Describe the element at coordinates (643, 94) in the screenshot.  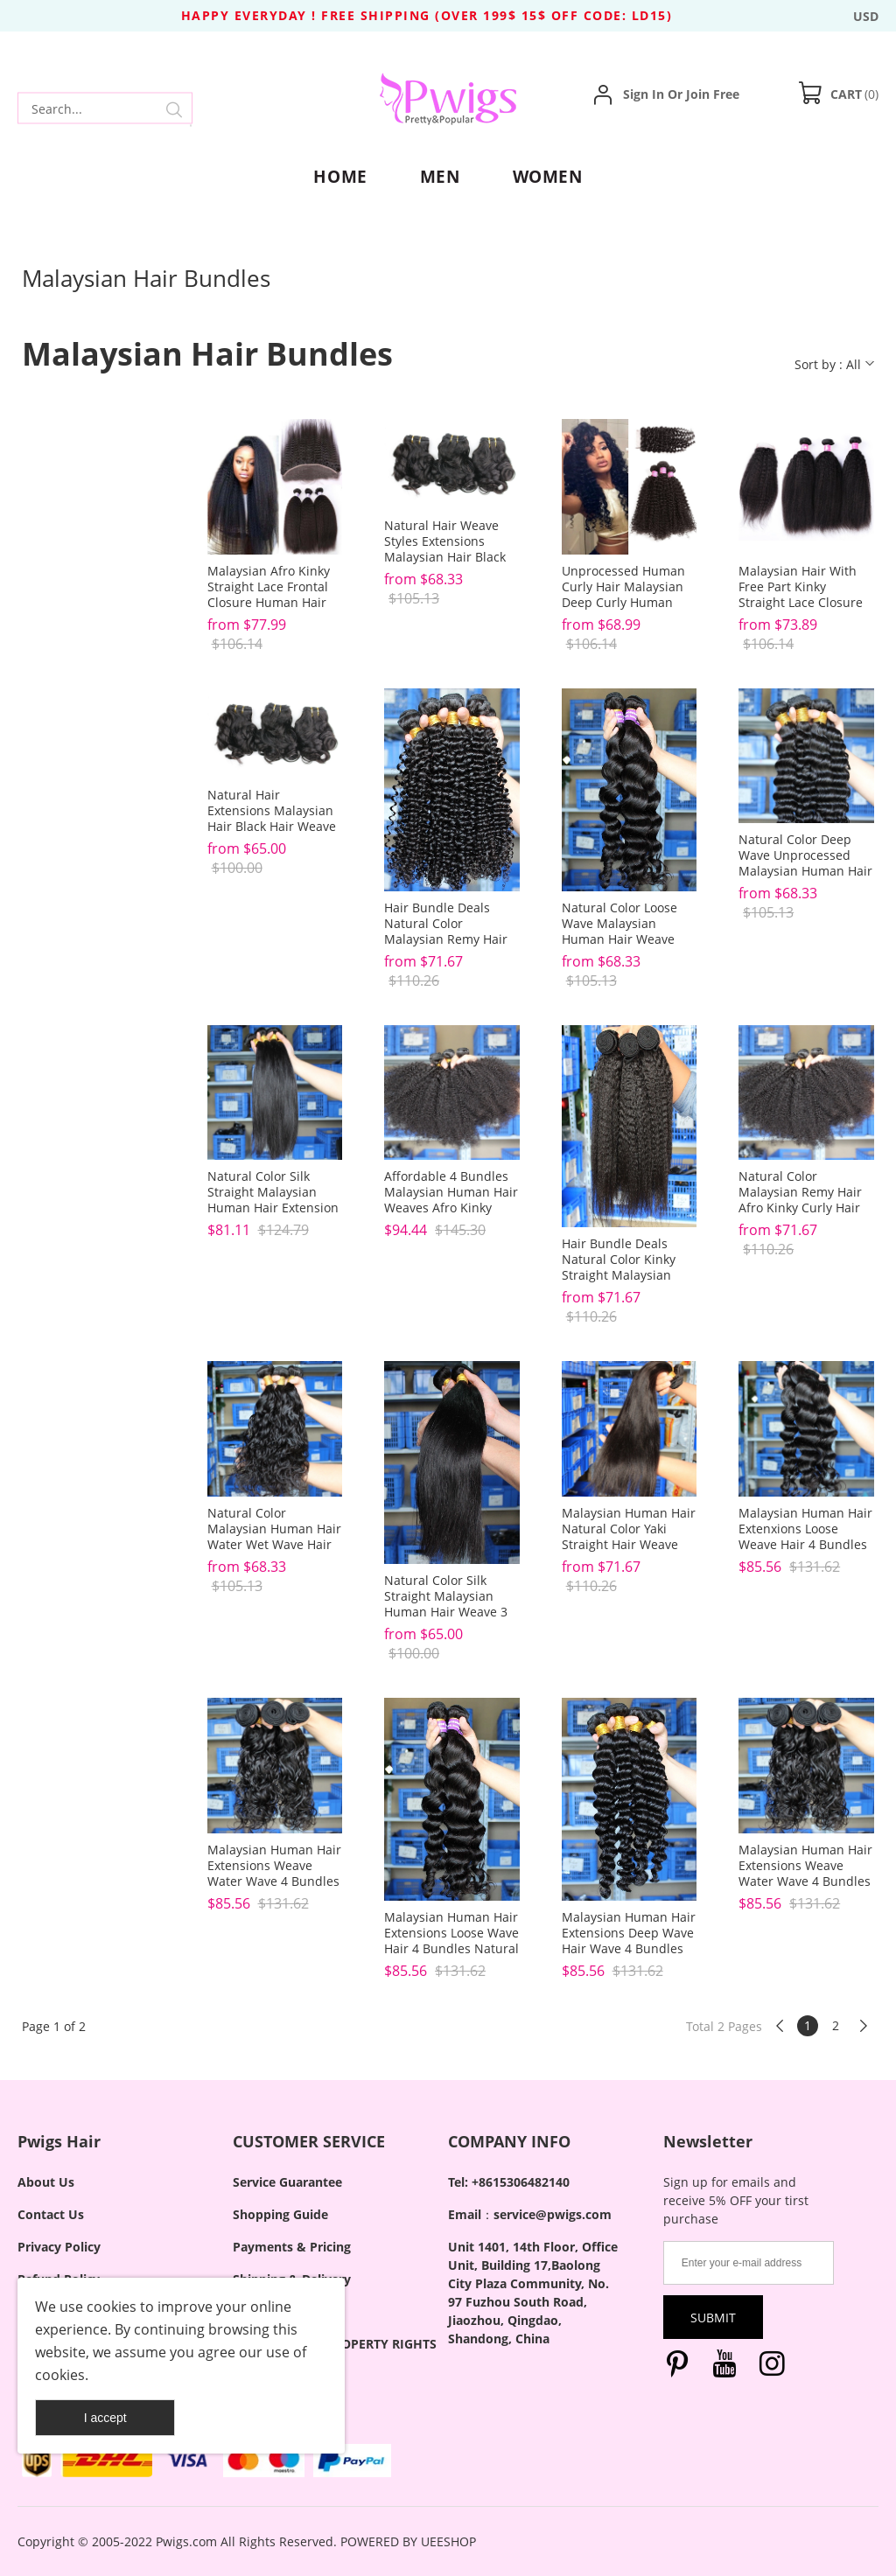
I see `Sign In` at that location.